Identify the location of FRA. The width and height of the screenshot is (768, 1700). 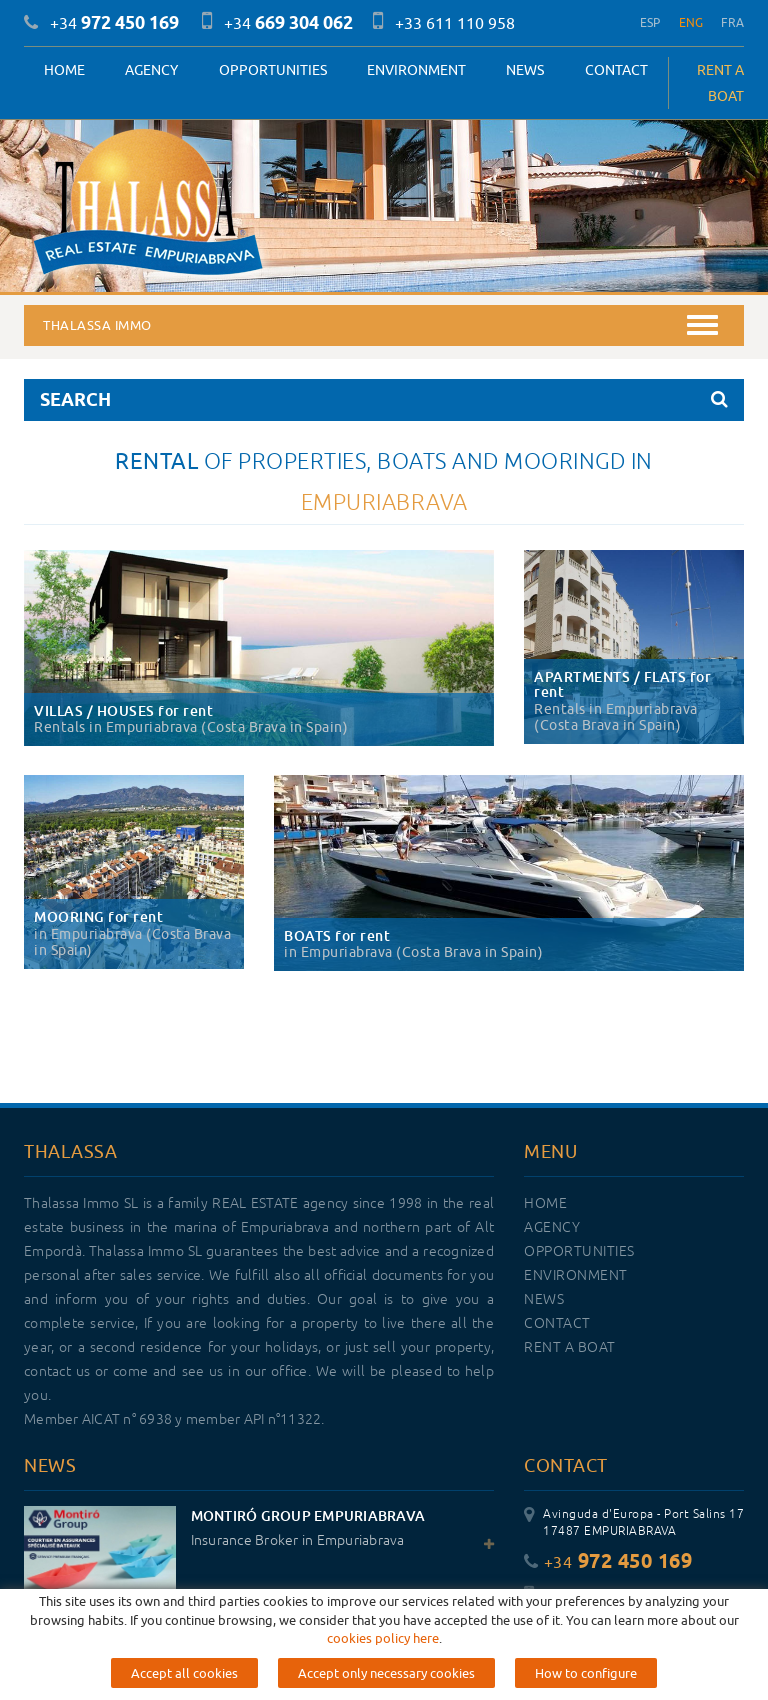
(732, 22).